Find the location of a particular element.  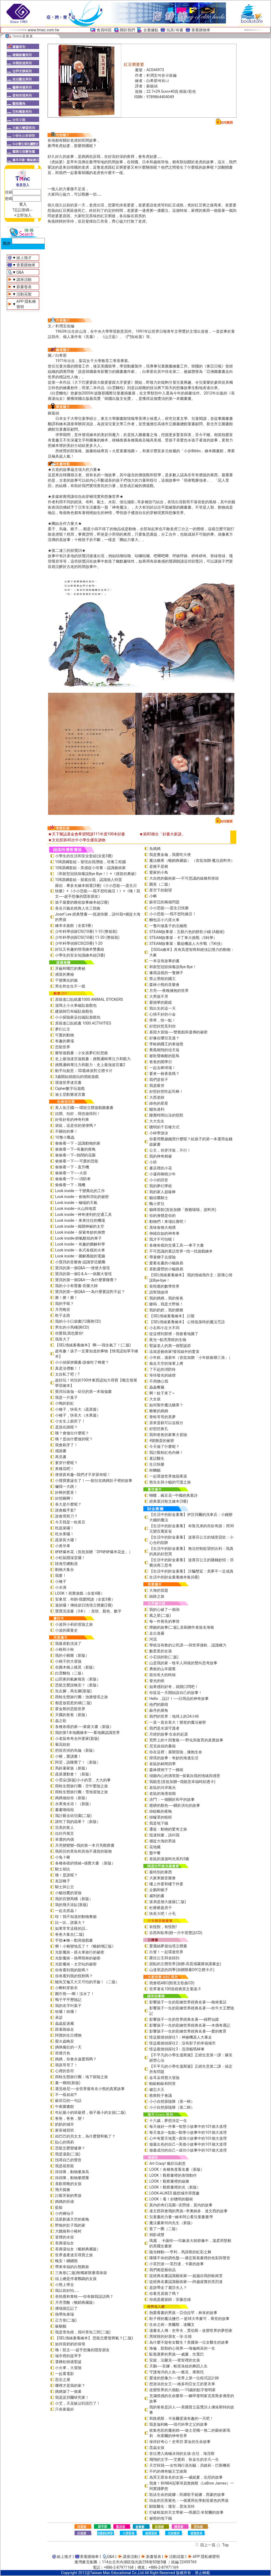

Top is located at coordinates (225, 2545).